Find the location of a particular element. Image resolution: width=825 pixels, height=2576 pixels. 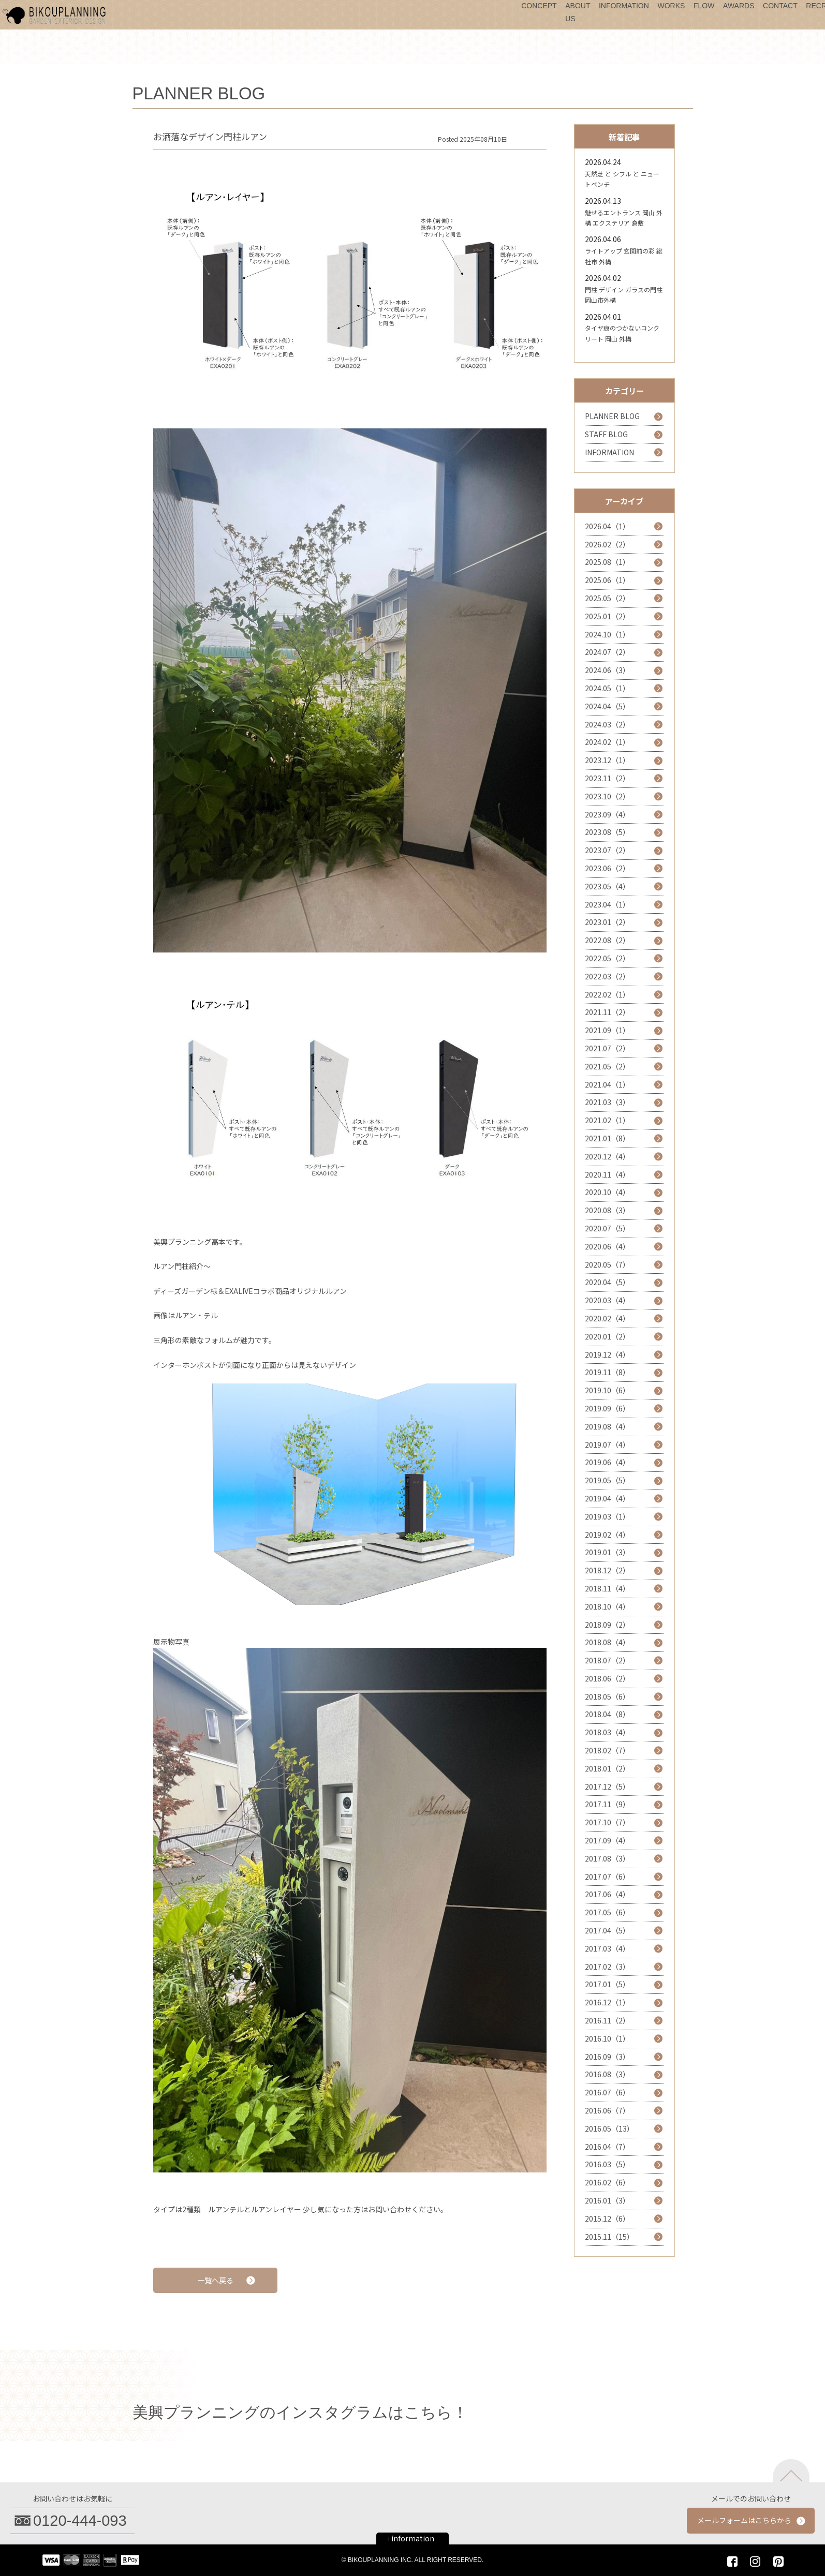

2016.07（6） is located at coordinates (607, 2092).